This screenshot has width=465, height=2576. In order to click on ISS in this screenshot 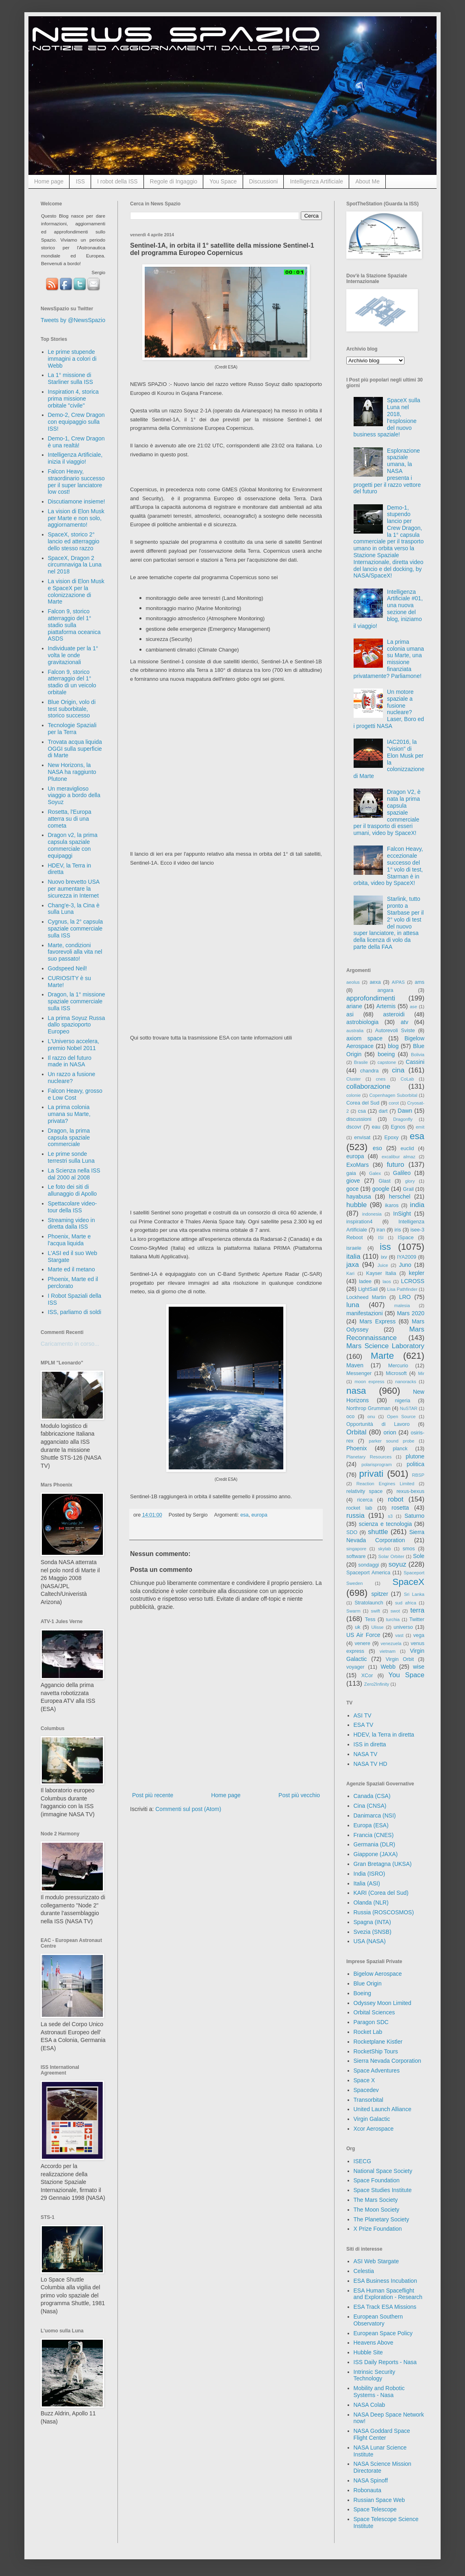, I will do `click(80, 181)`.